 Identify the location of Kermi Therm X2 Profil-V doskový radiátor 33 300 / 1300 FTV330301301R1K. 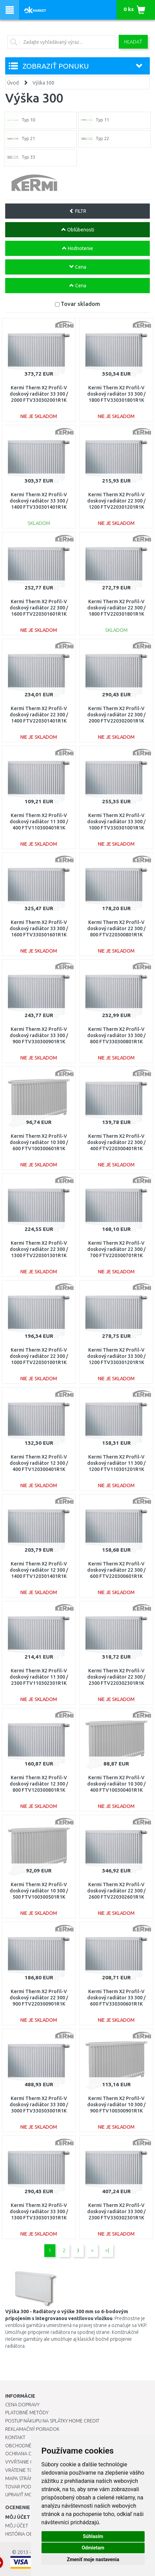
(39, 2211).